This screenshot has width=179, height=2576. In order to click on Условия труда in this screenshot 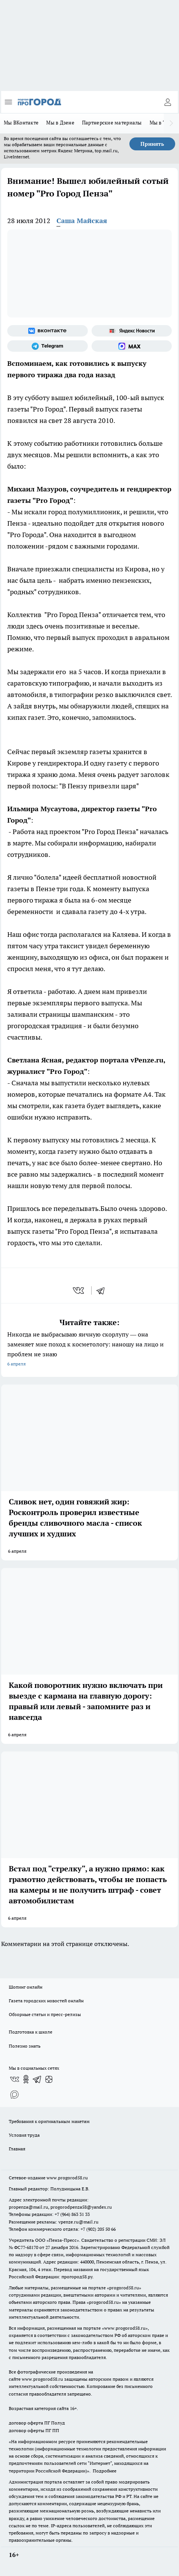, I will do `click(24, 2135)`.